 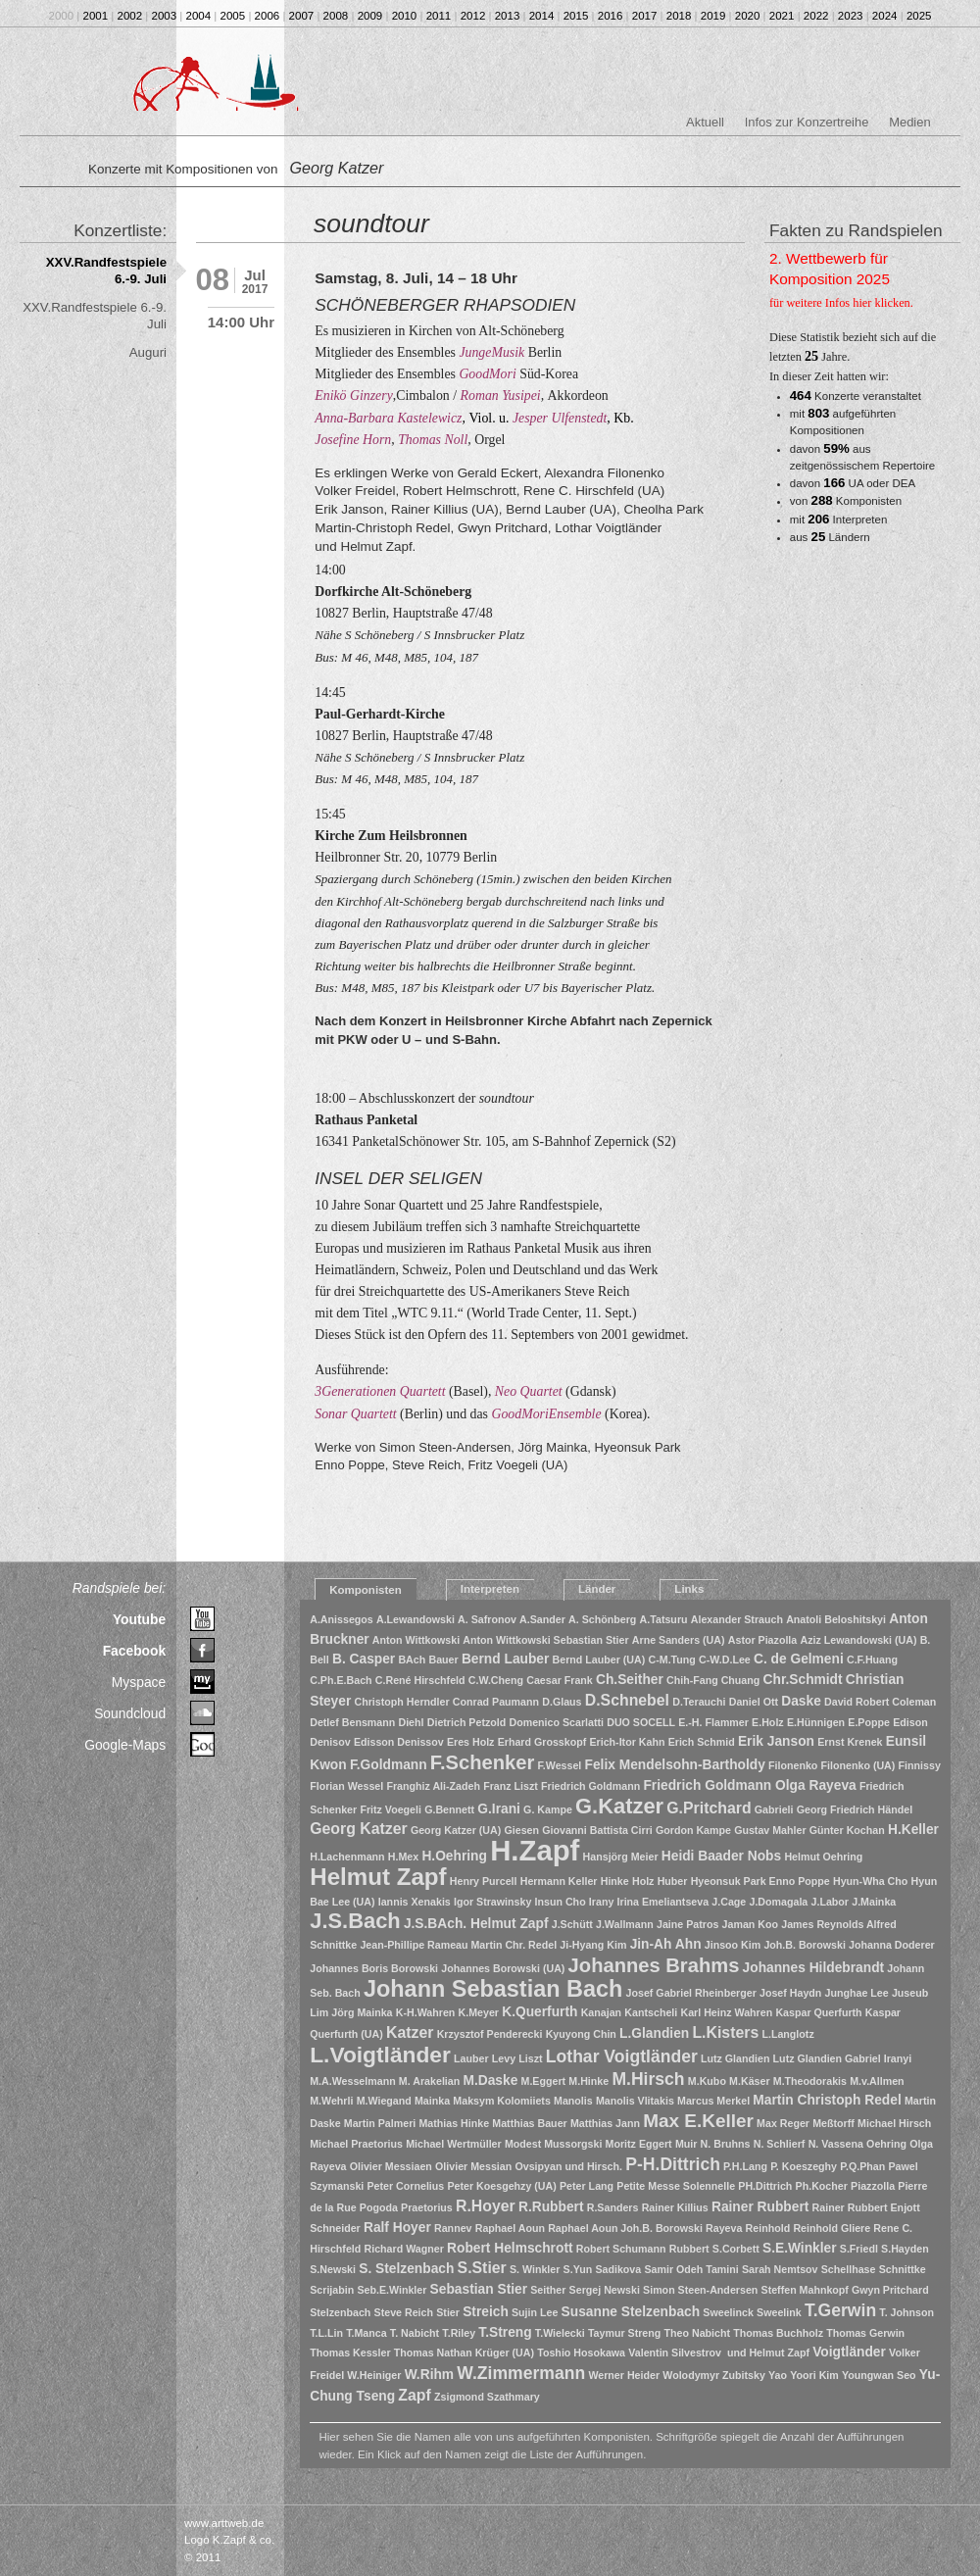 What do you see at coordinates (391, 2166) in the screenshot?
I see `Olivier Messiaen [Olivier Messiaen (1 Eintrag)]` at bounding box center [391, 2166].